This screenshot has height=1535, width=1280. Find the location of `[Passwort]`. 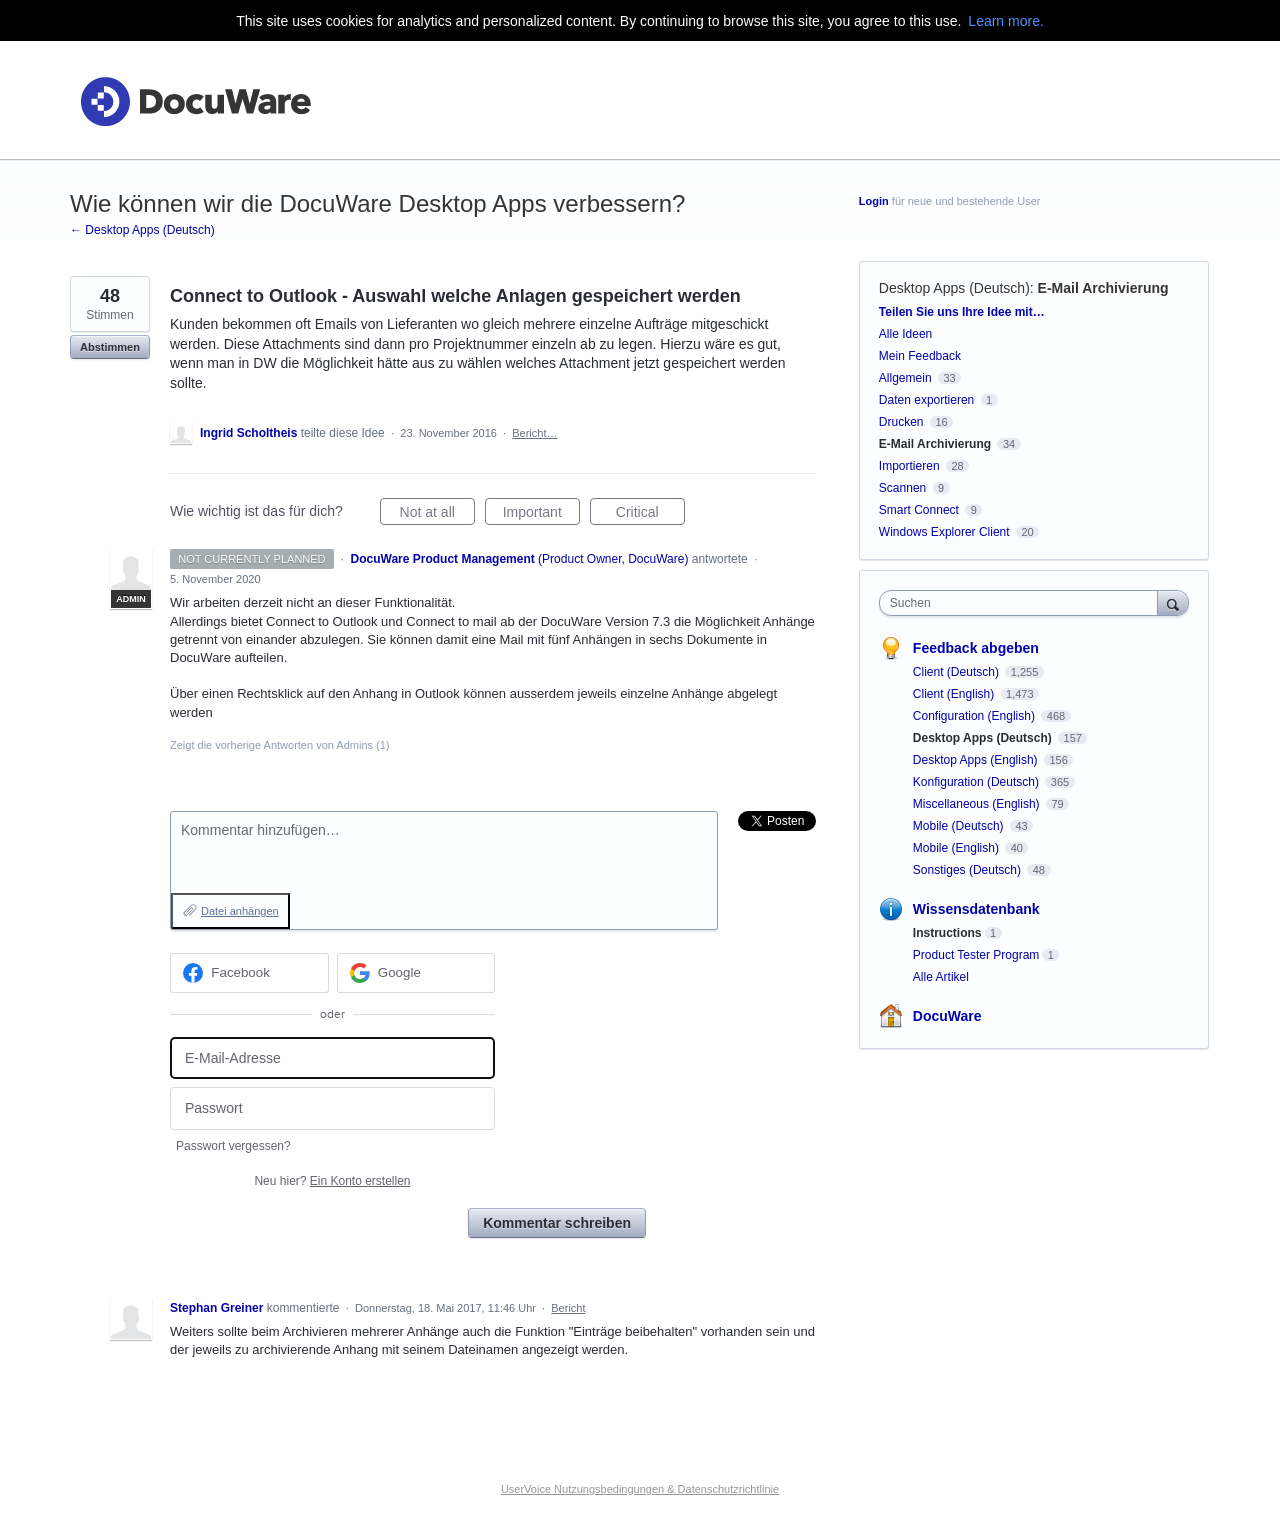

[Passwort] is located at coordinates (332, 1108).